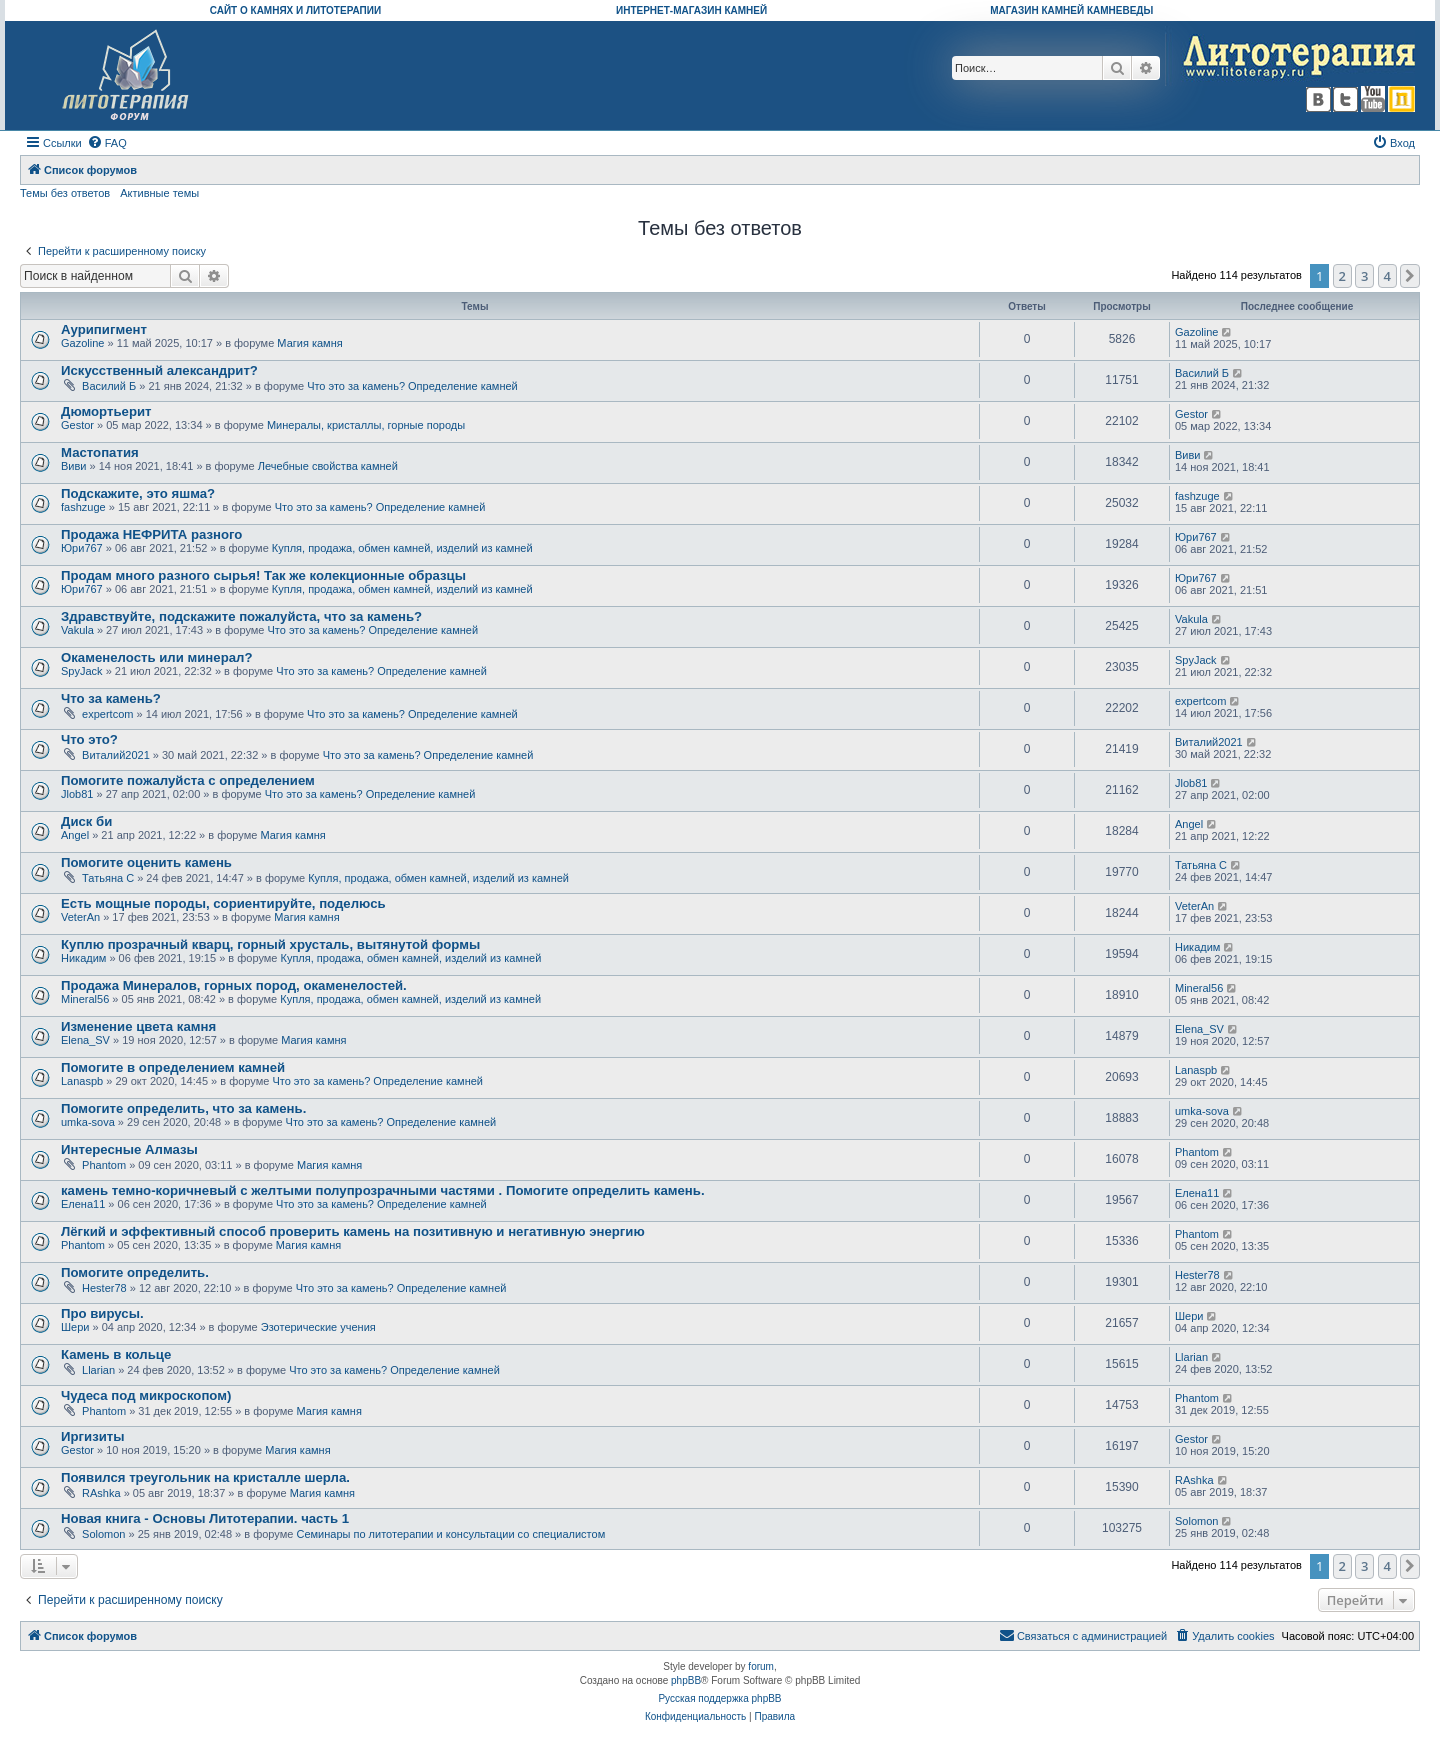  Describe the element at coordinates (138, 1026) in the screenshot. I see `Изменение цвета камня` at that location.